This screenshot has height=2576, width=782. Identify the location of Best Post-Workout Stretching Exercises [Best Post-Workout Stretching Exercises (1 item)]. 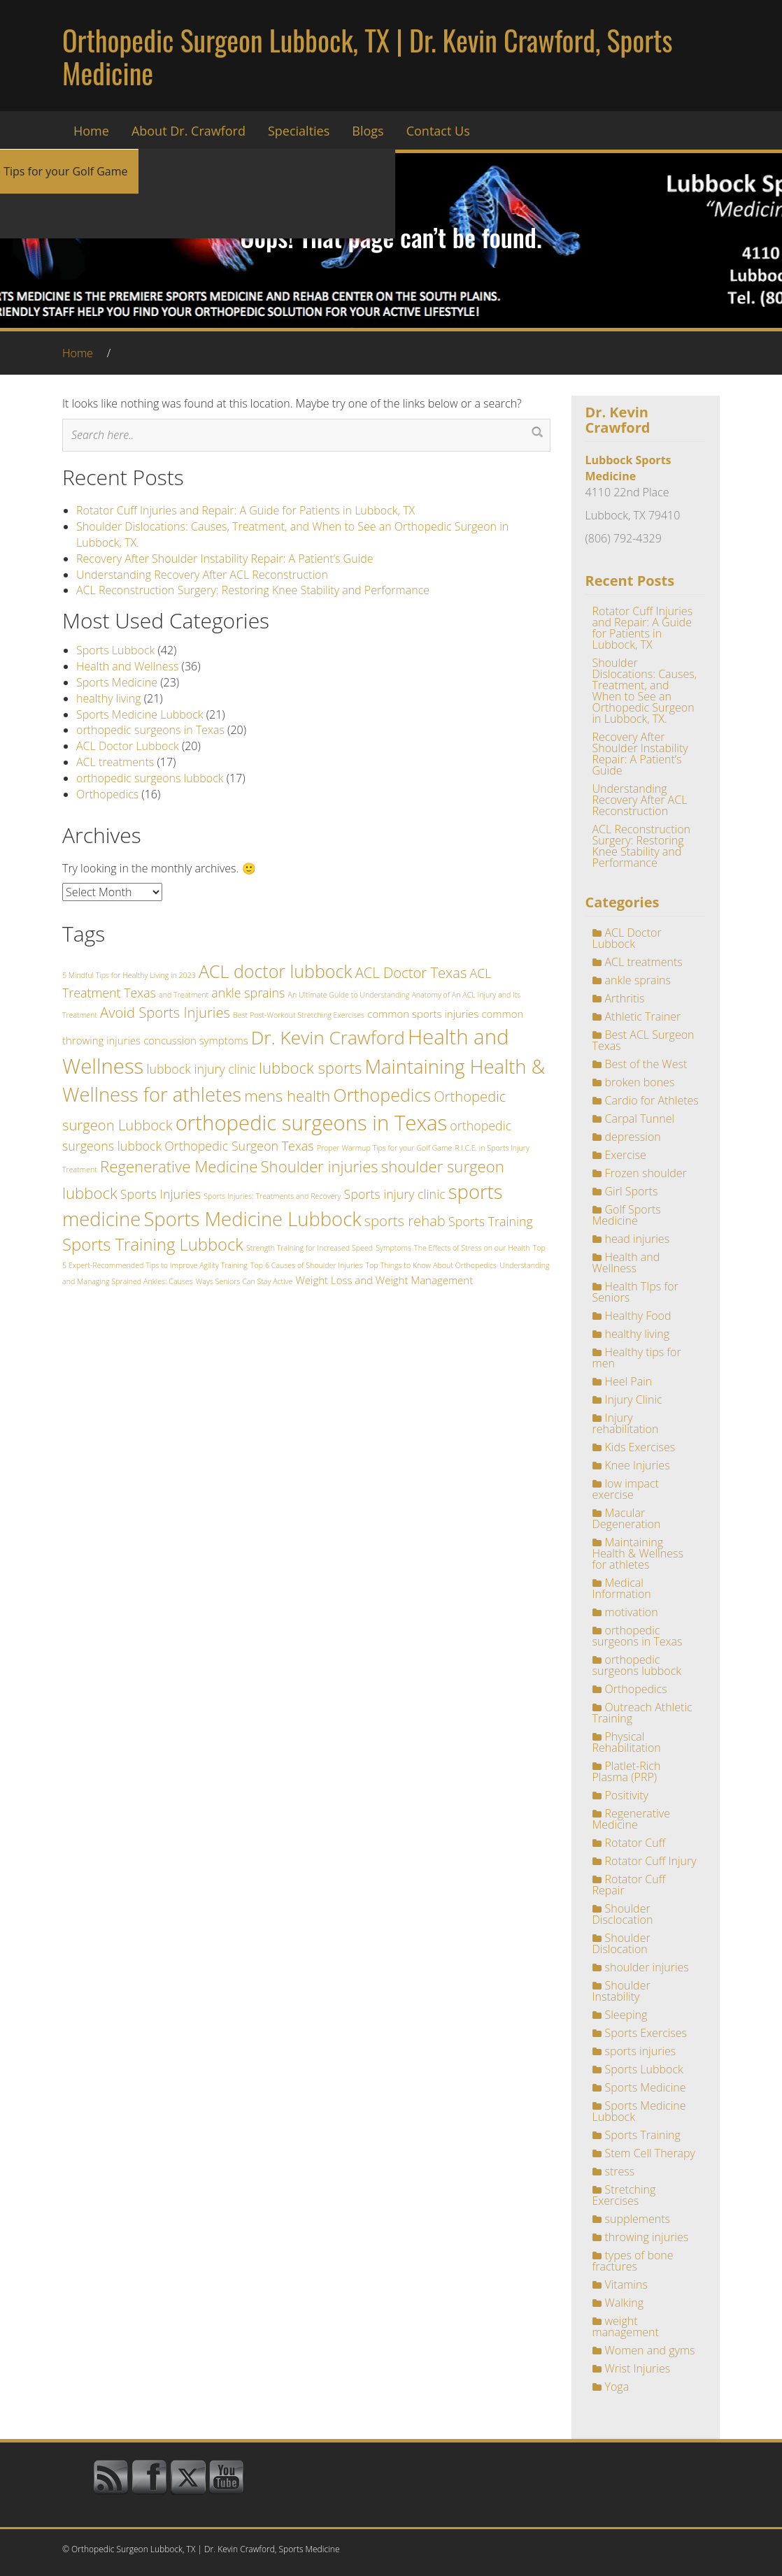
(298, 1015).